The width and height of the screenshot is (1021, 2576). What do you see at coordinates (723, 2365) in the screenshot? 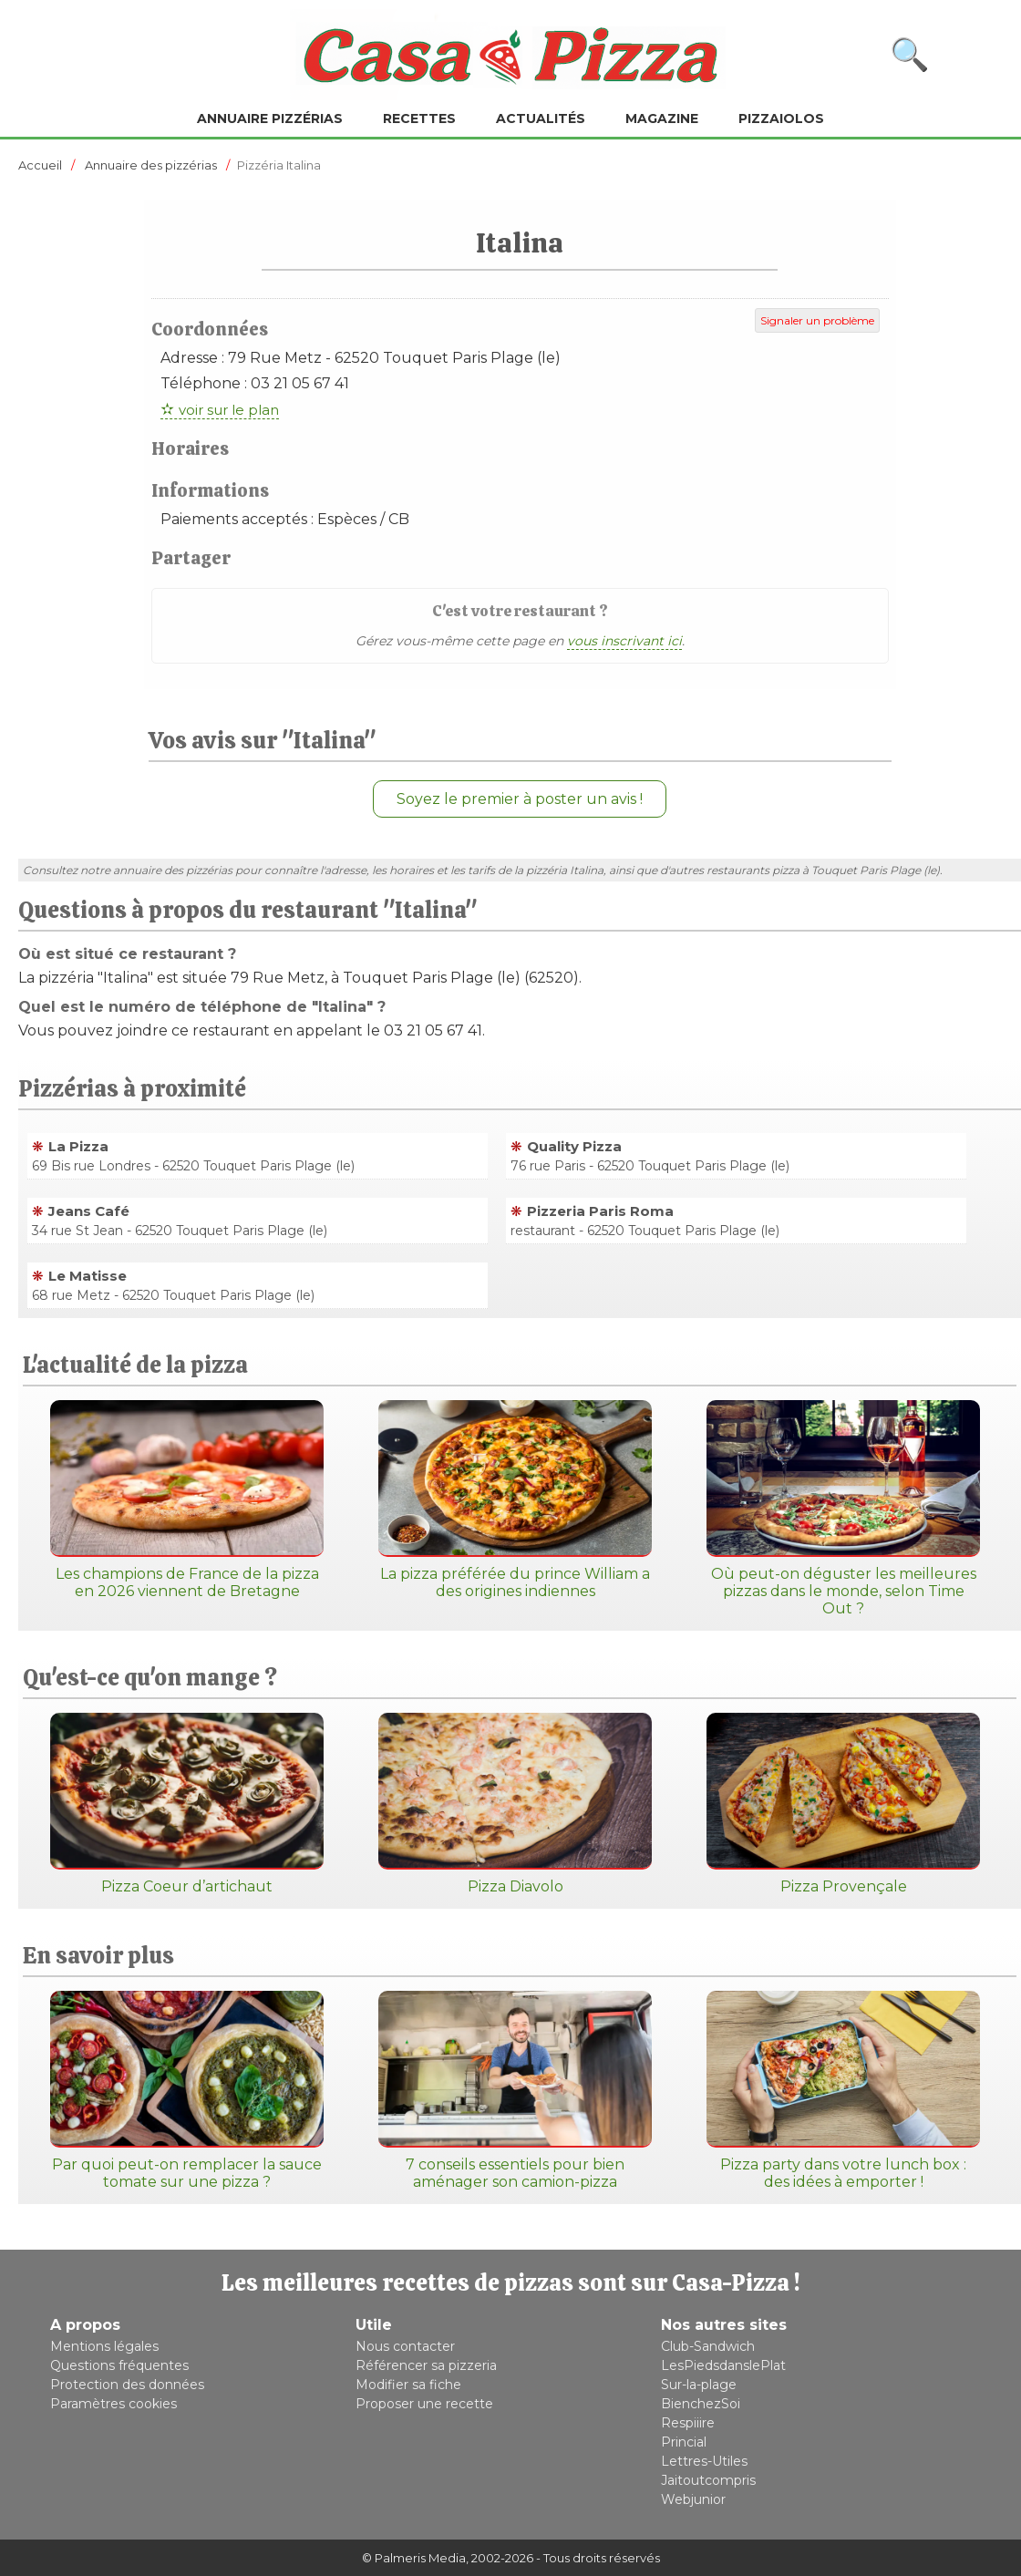
I see `LesPiedsdanslePlat` at bounding box center [723, 2365].